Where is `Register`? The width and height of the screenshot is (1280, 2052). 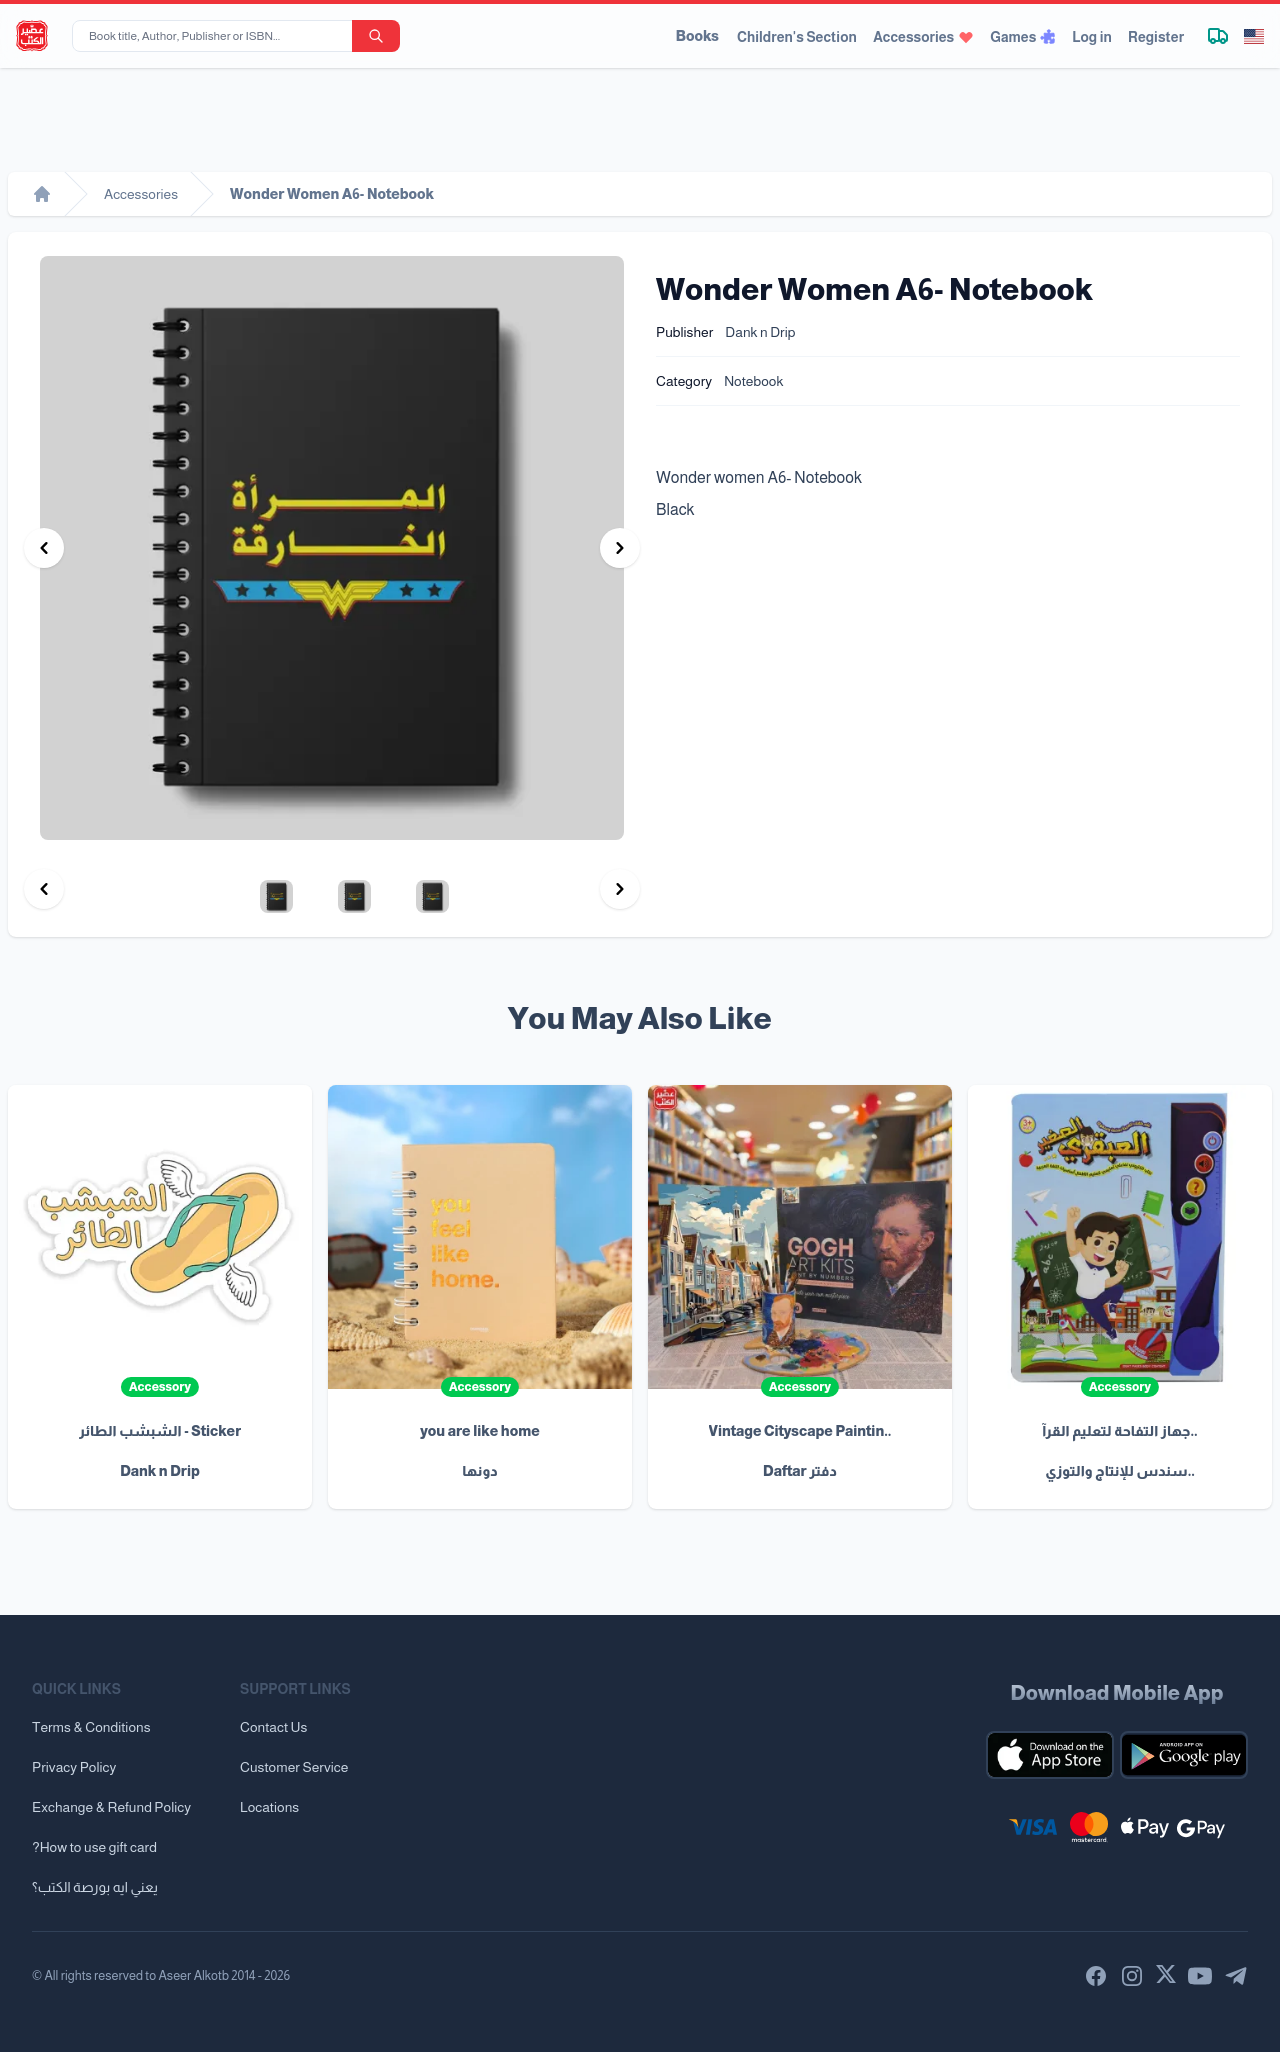
Register is located at coordinates (1156, 37).